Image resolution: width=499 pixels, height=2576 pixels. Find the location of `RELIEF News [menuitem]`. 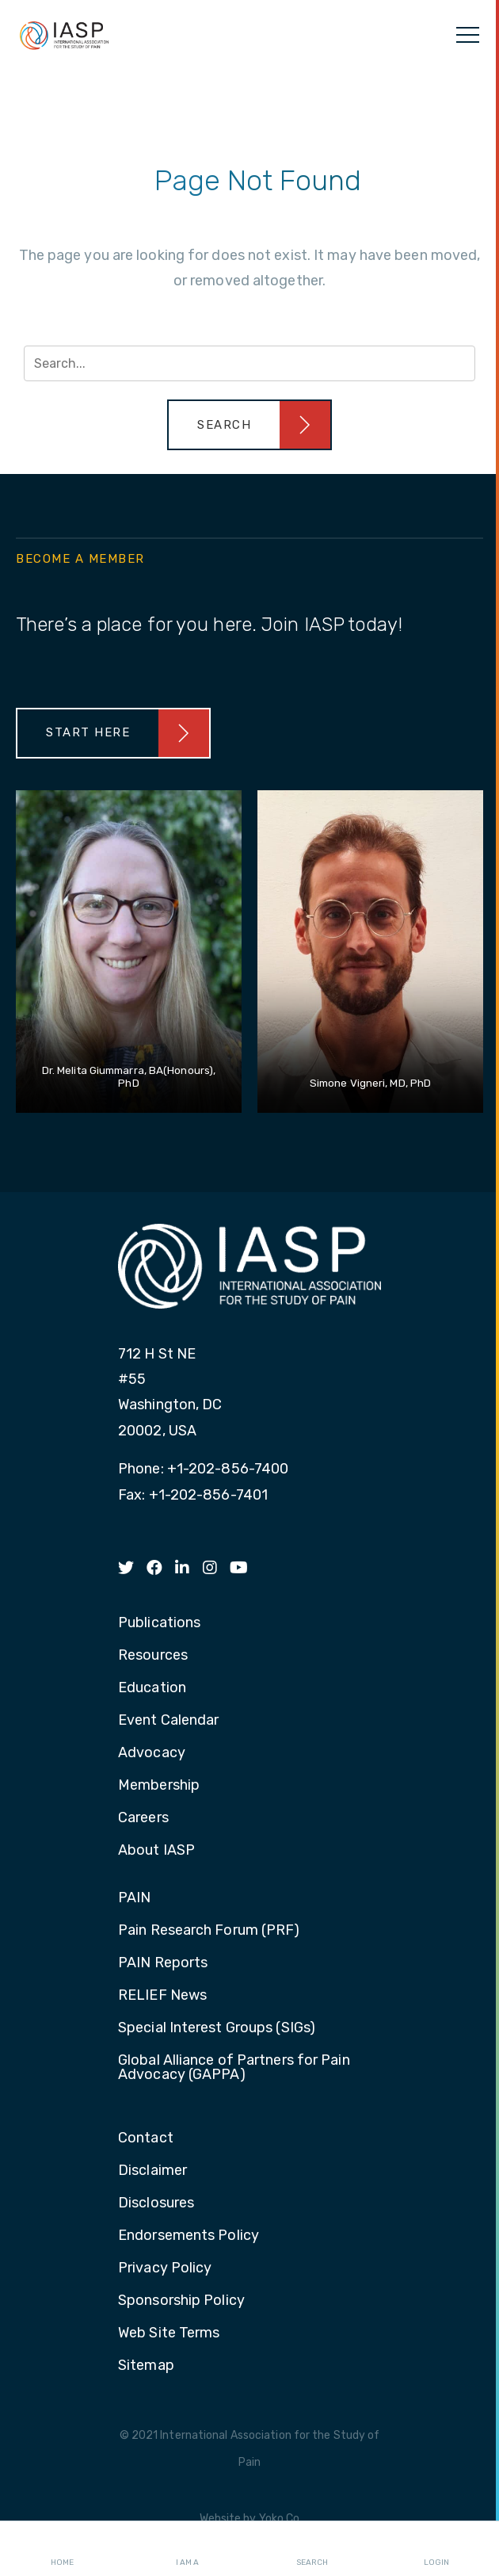

RELIEF News [menuitem] is located at coordinates (162, 1996).